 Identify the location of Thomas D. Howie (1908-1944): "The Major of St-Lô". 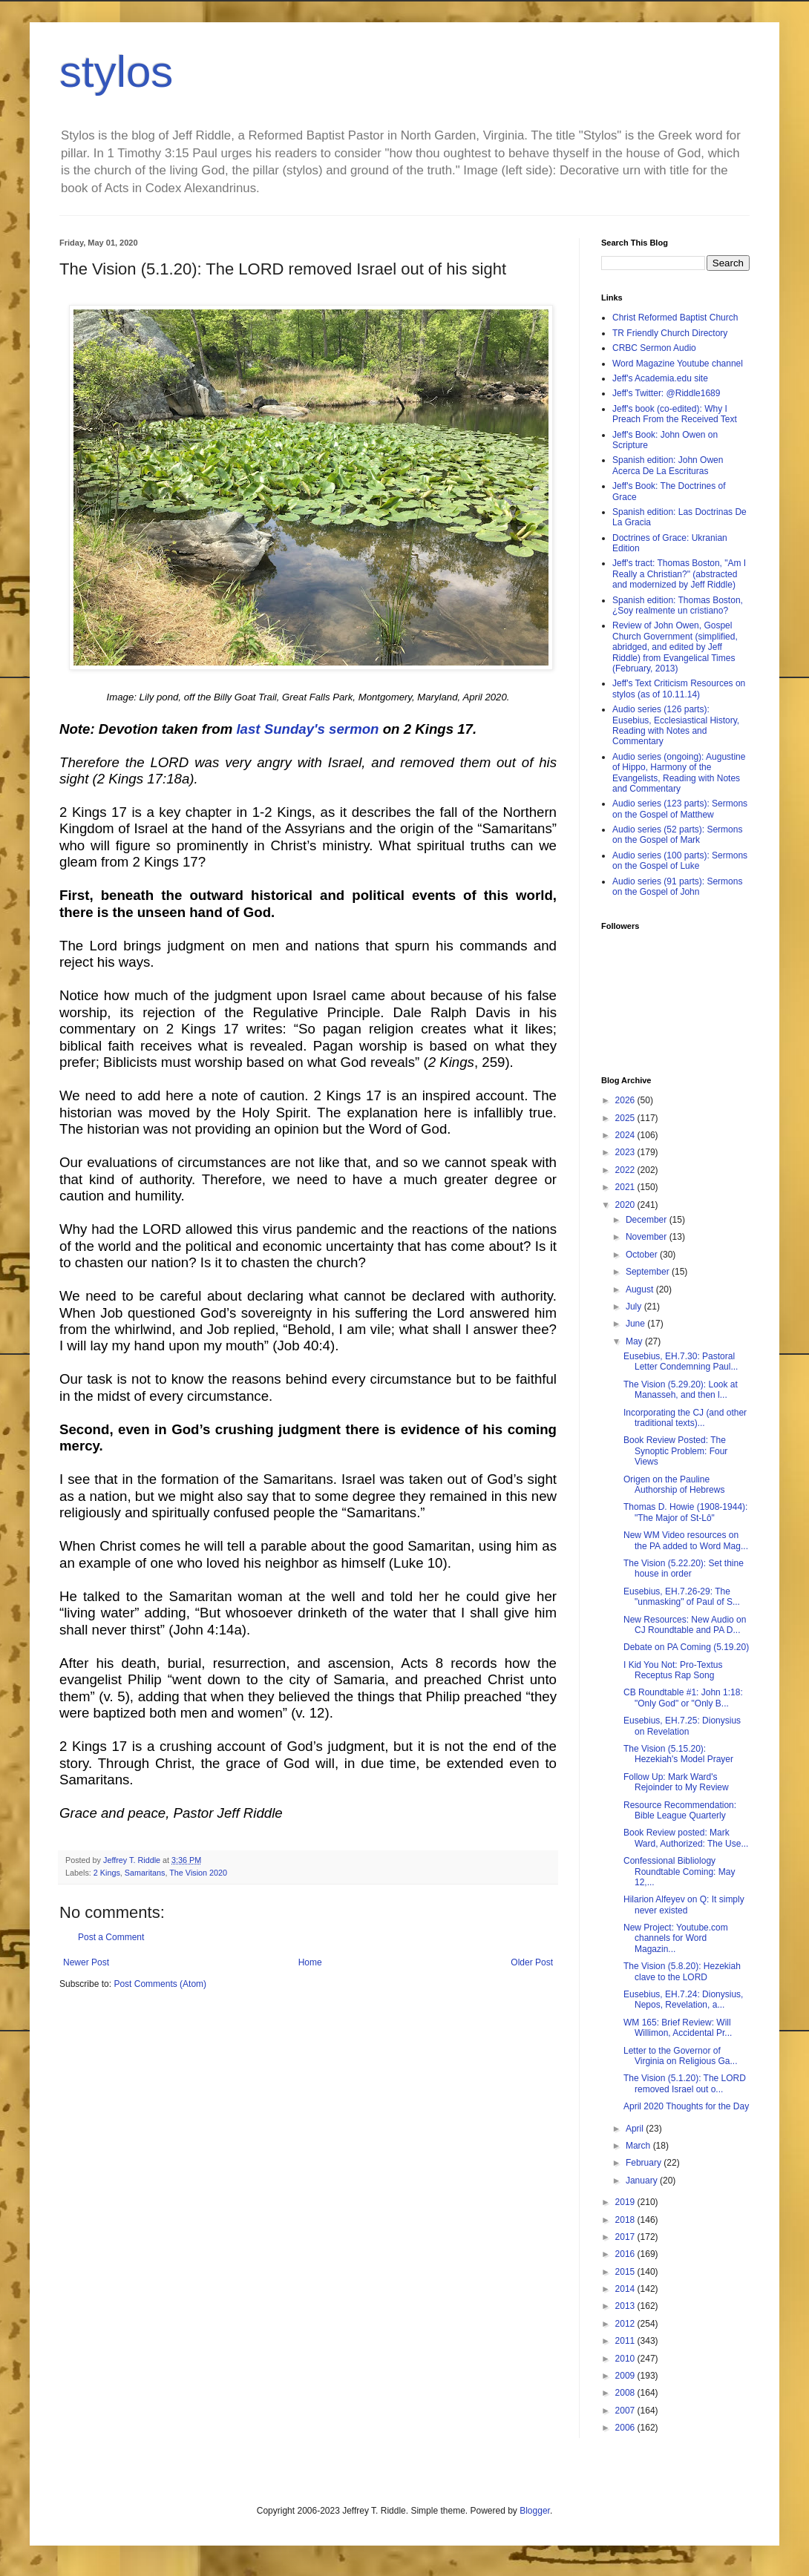
(685, 1512).